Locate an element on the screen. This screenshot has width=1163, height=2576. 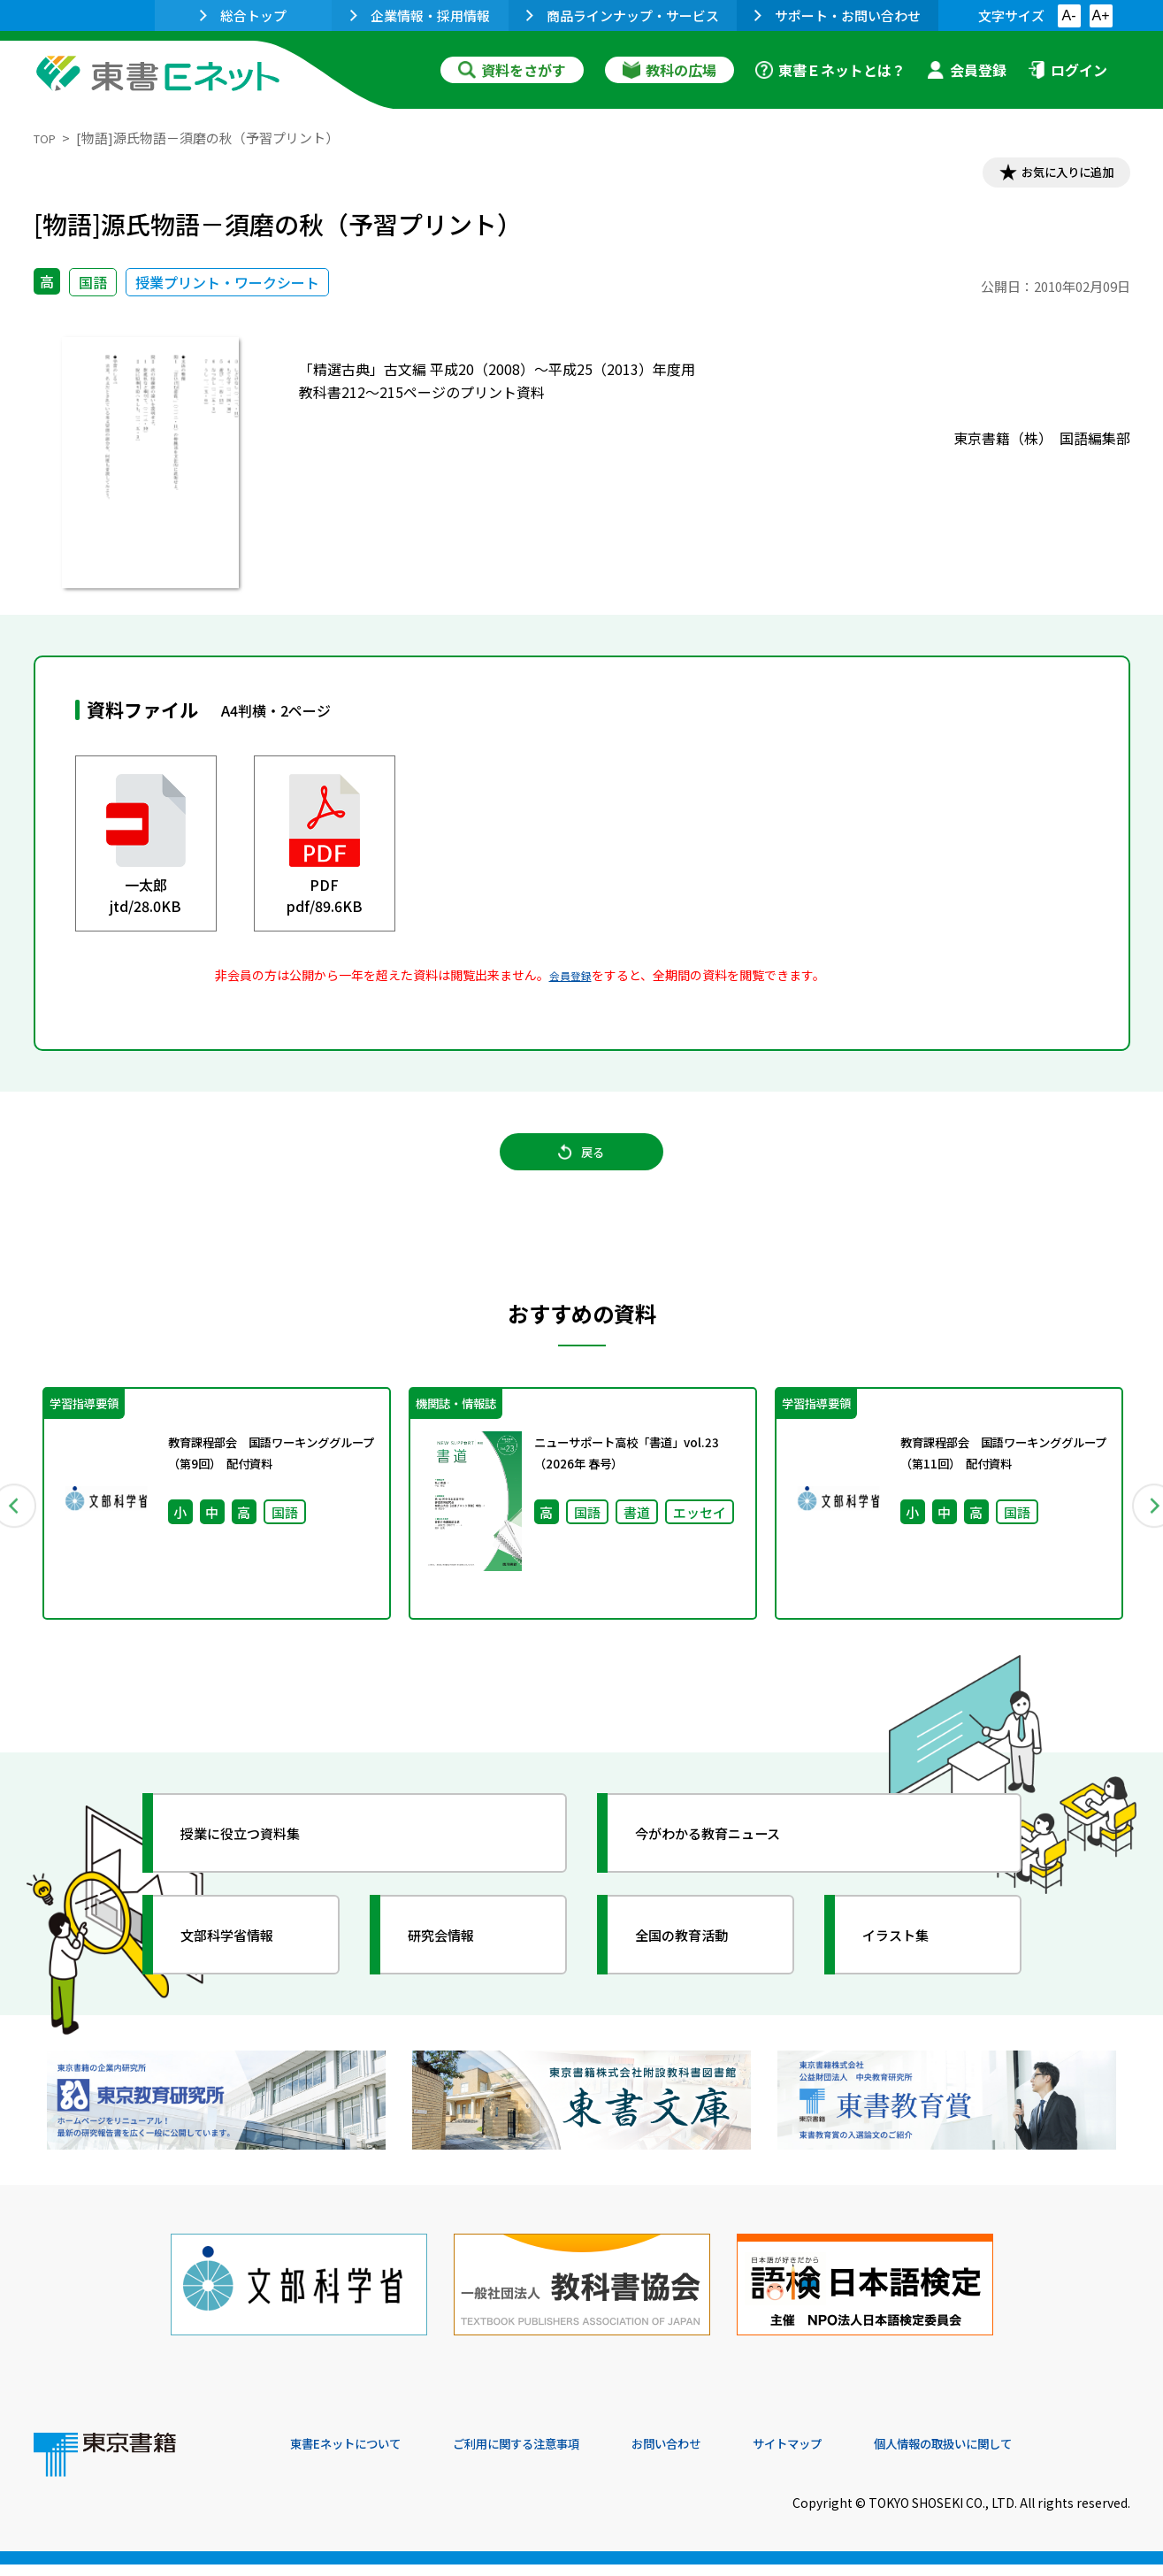
ご利用に関する注意事項 is located at coordinates (556, 2455).